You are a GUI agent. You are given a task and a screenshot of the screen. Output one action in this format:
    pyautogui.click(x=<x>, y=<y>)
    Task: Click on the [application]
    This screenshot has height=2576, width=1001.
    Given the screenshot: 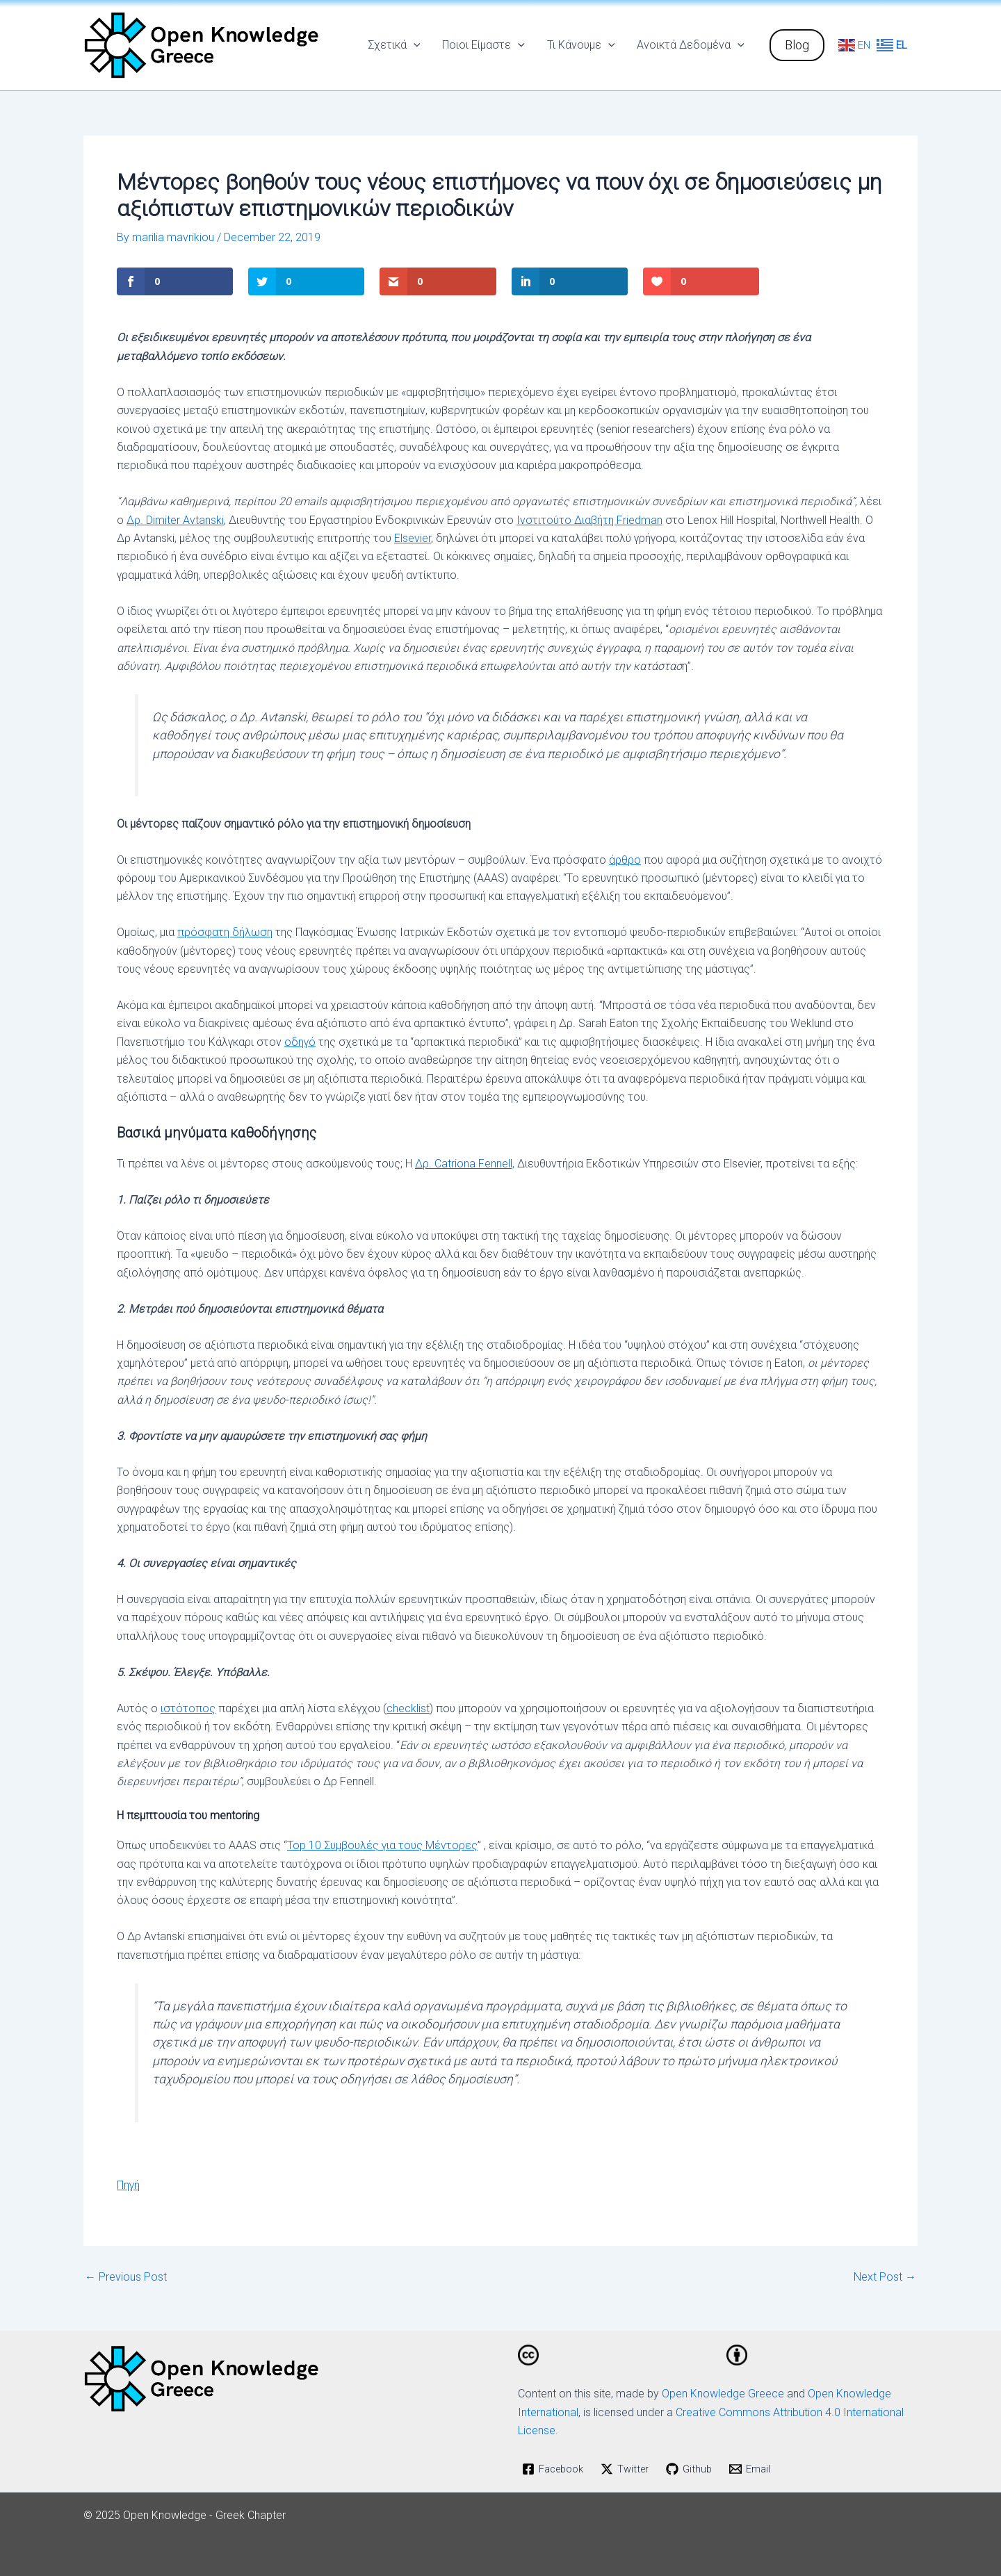 What is the action you would take?
    pyautogui.click(x=414, y=45)
    